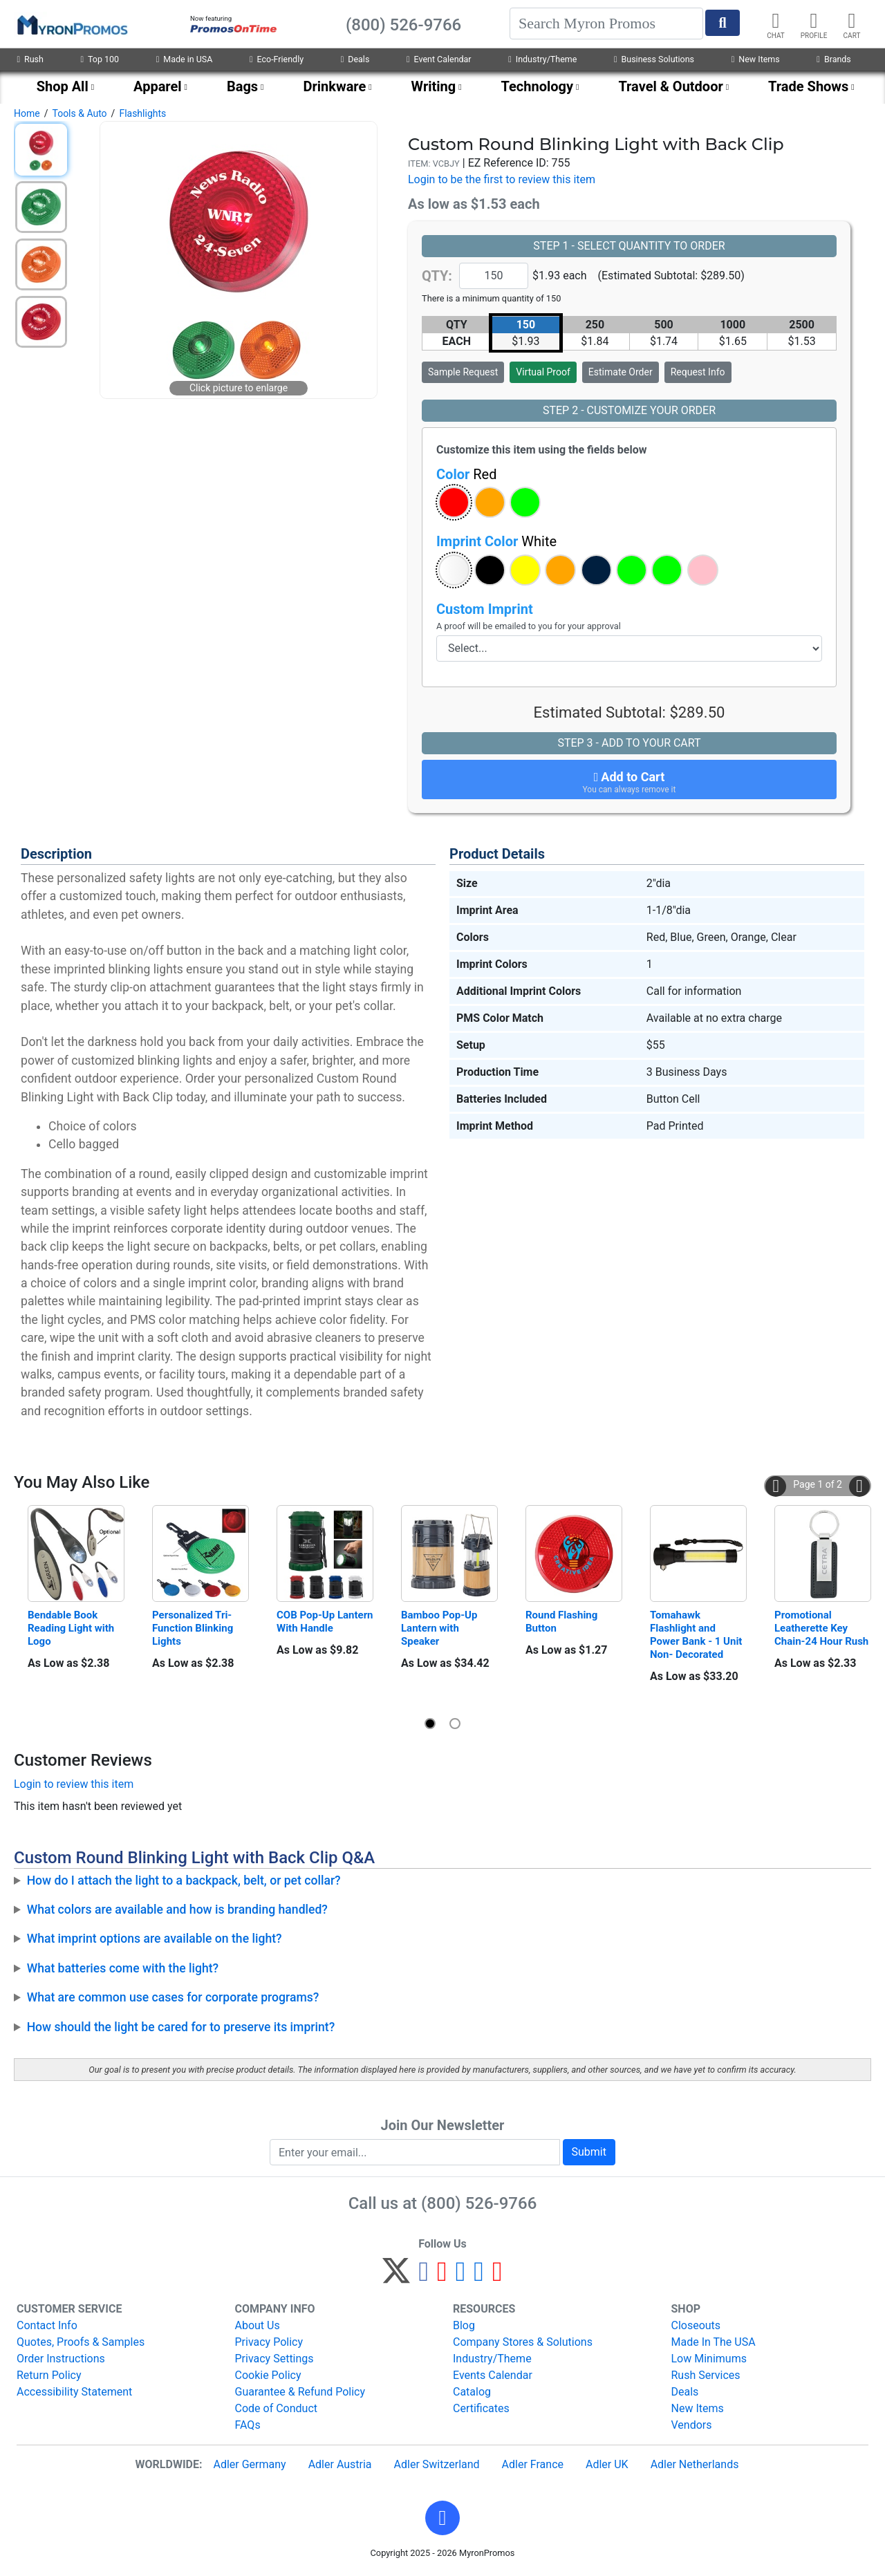  What do you see at coordinates (355, 59) in the screenshot?
I see `Deals` at bounding box center [355, 59].